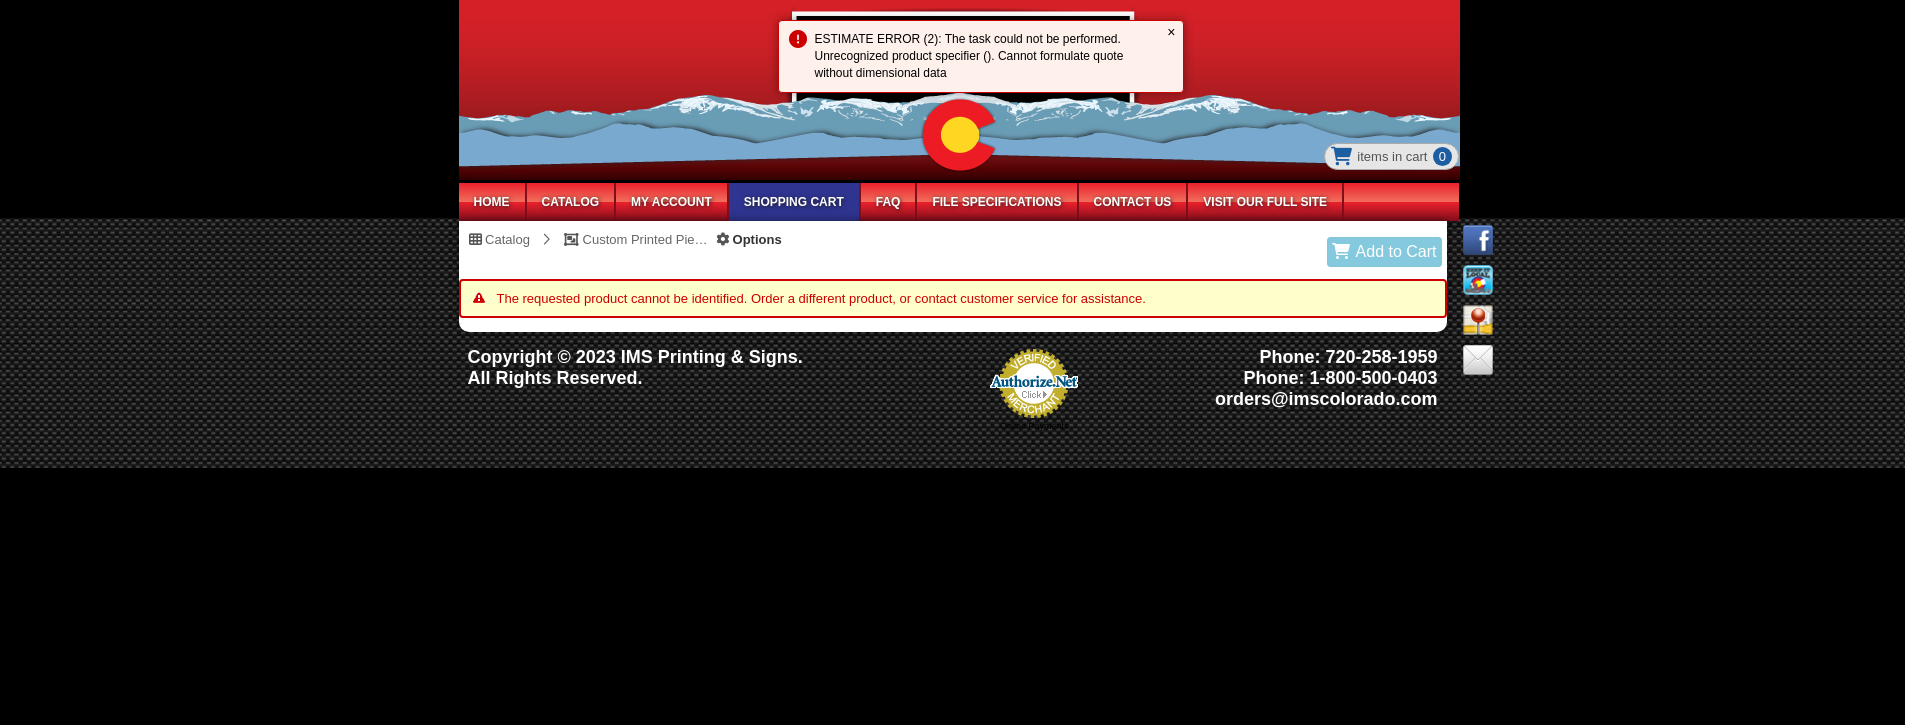 This screenshot has height=725, width=1905. What do you see at coordinates (671, 202) in the screenshot?
I see `MY ACCOUNT` at bounding box center [671, 202].